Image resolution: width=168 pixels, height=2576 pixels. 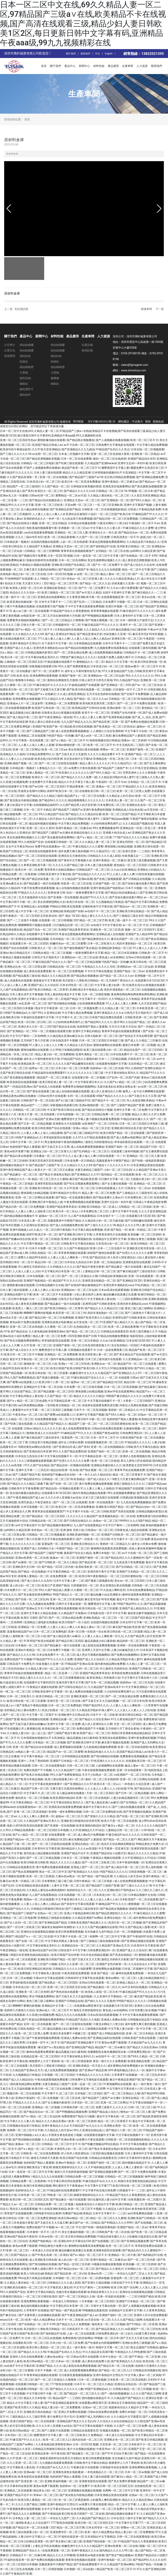 I want to click on 在线观看激情av一区二区, so click(x=31, y=1807).